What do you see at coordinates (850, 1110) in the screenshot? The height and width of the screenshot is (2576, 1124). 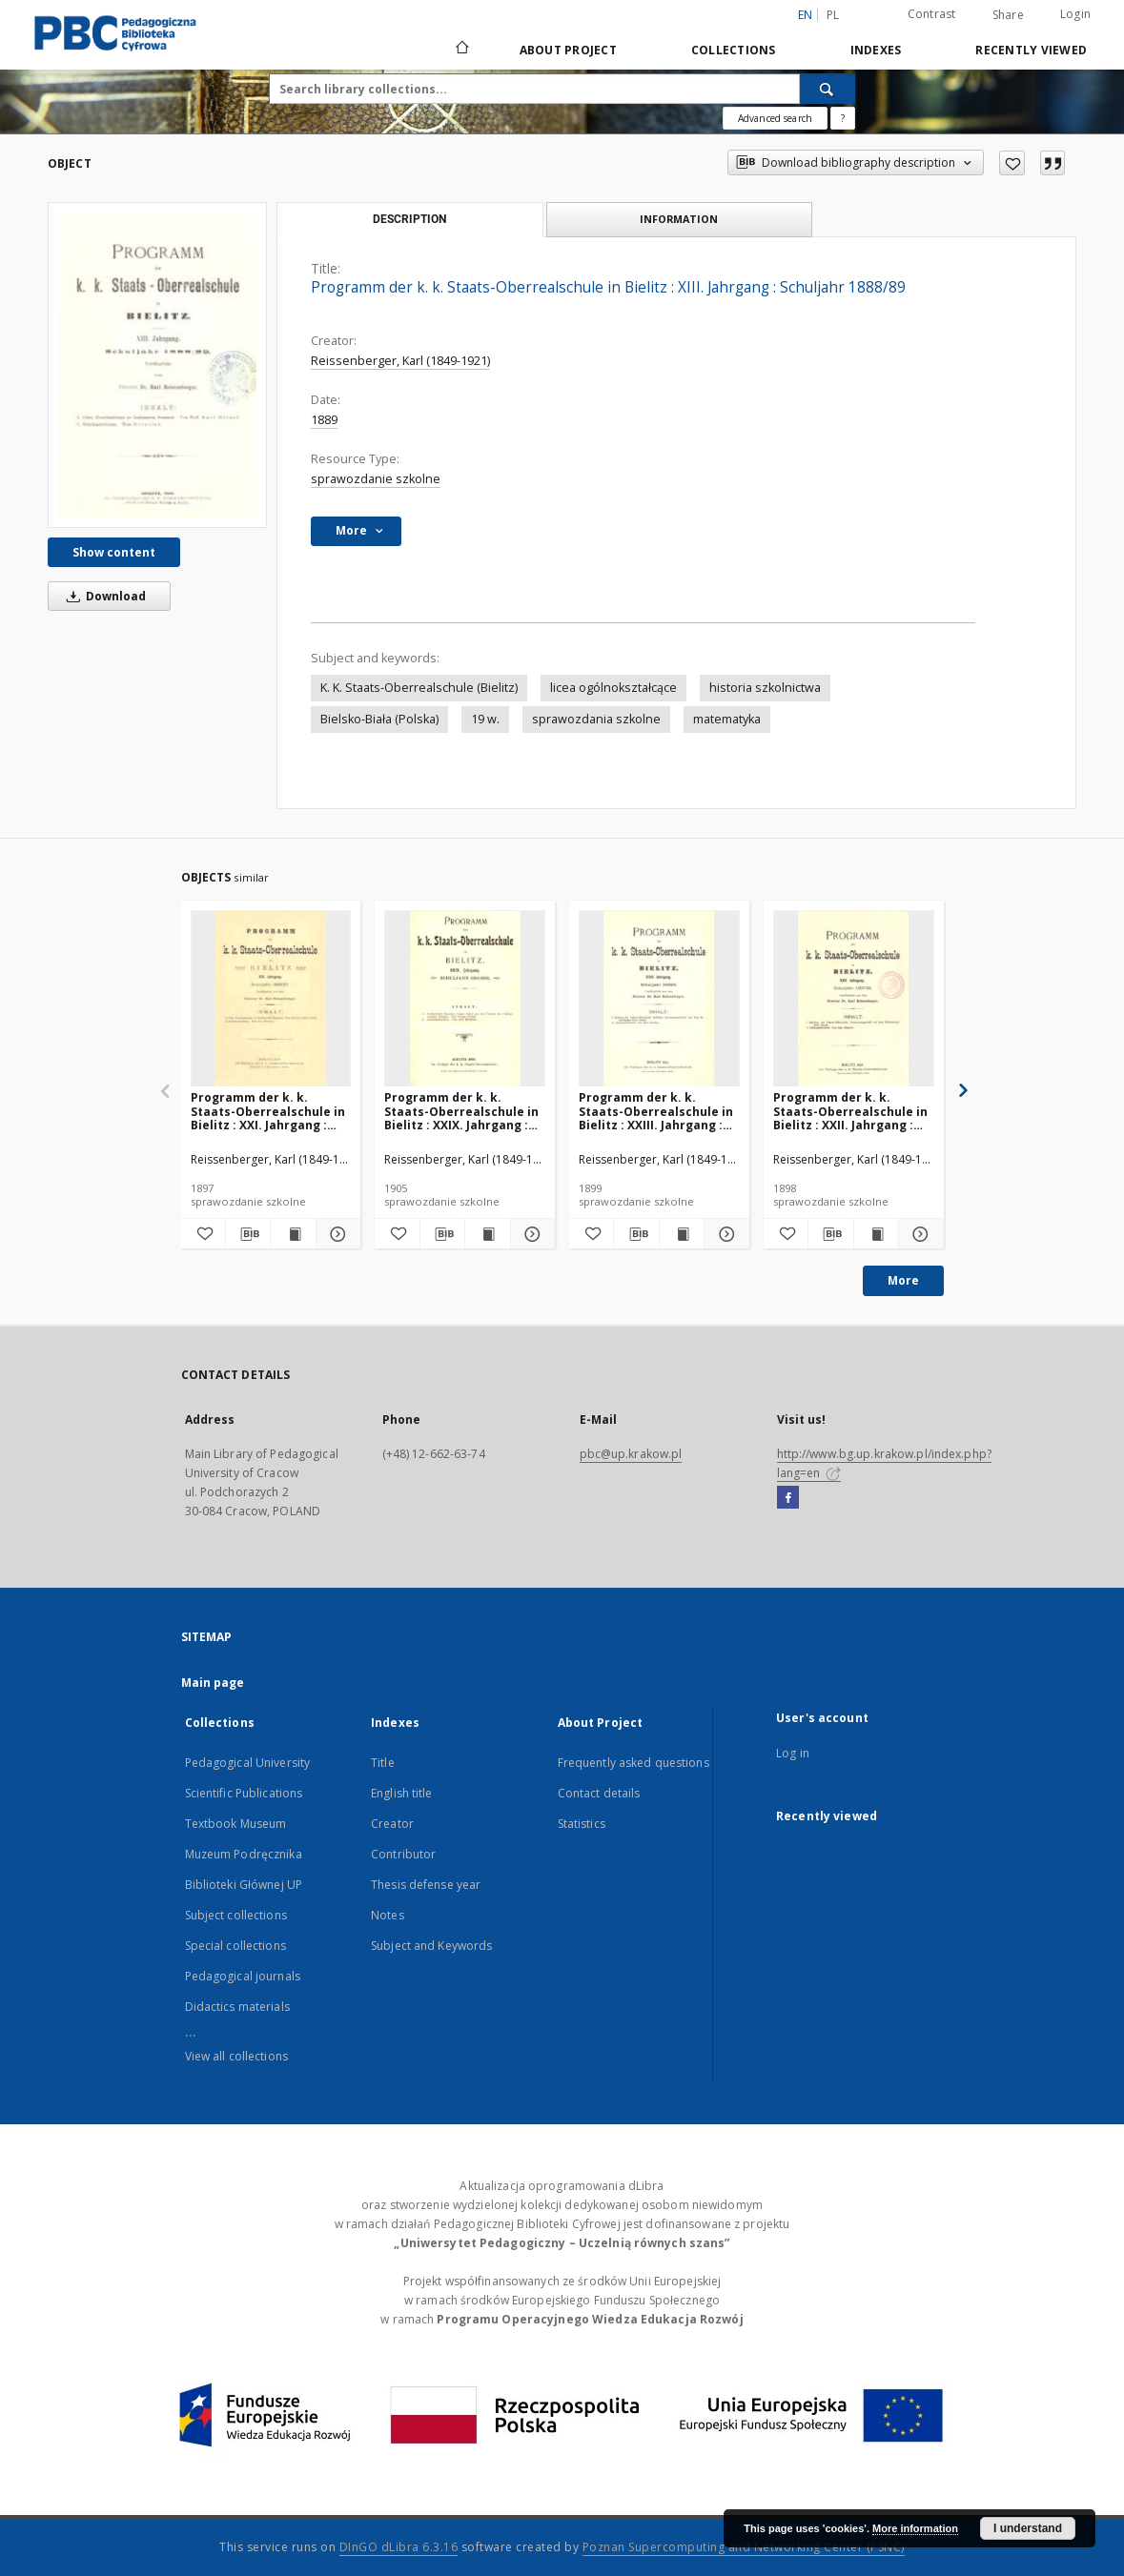 I see `Programm der k. k. Staats-Oberrealschule in Bielitz : XXII. Jahrgang : Schuljahr 1897/98` at bounding box center [850, 1110].